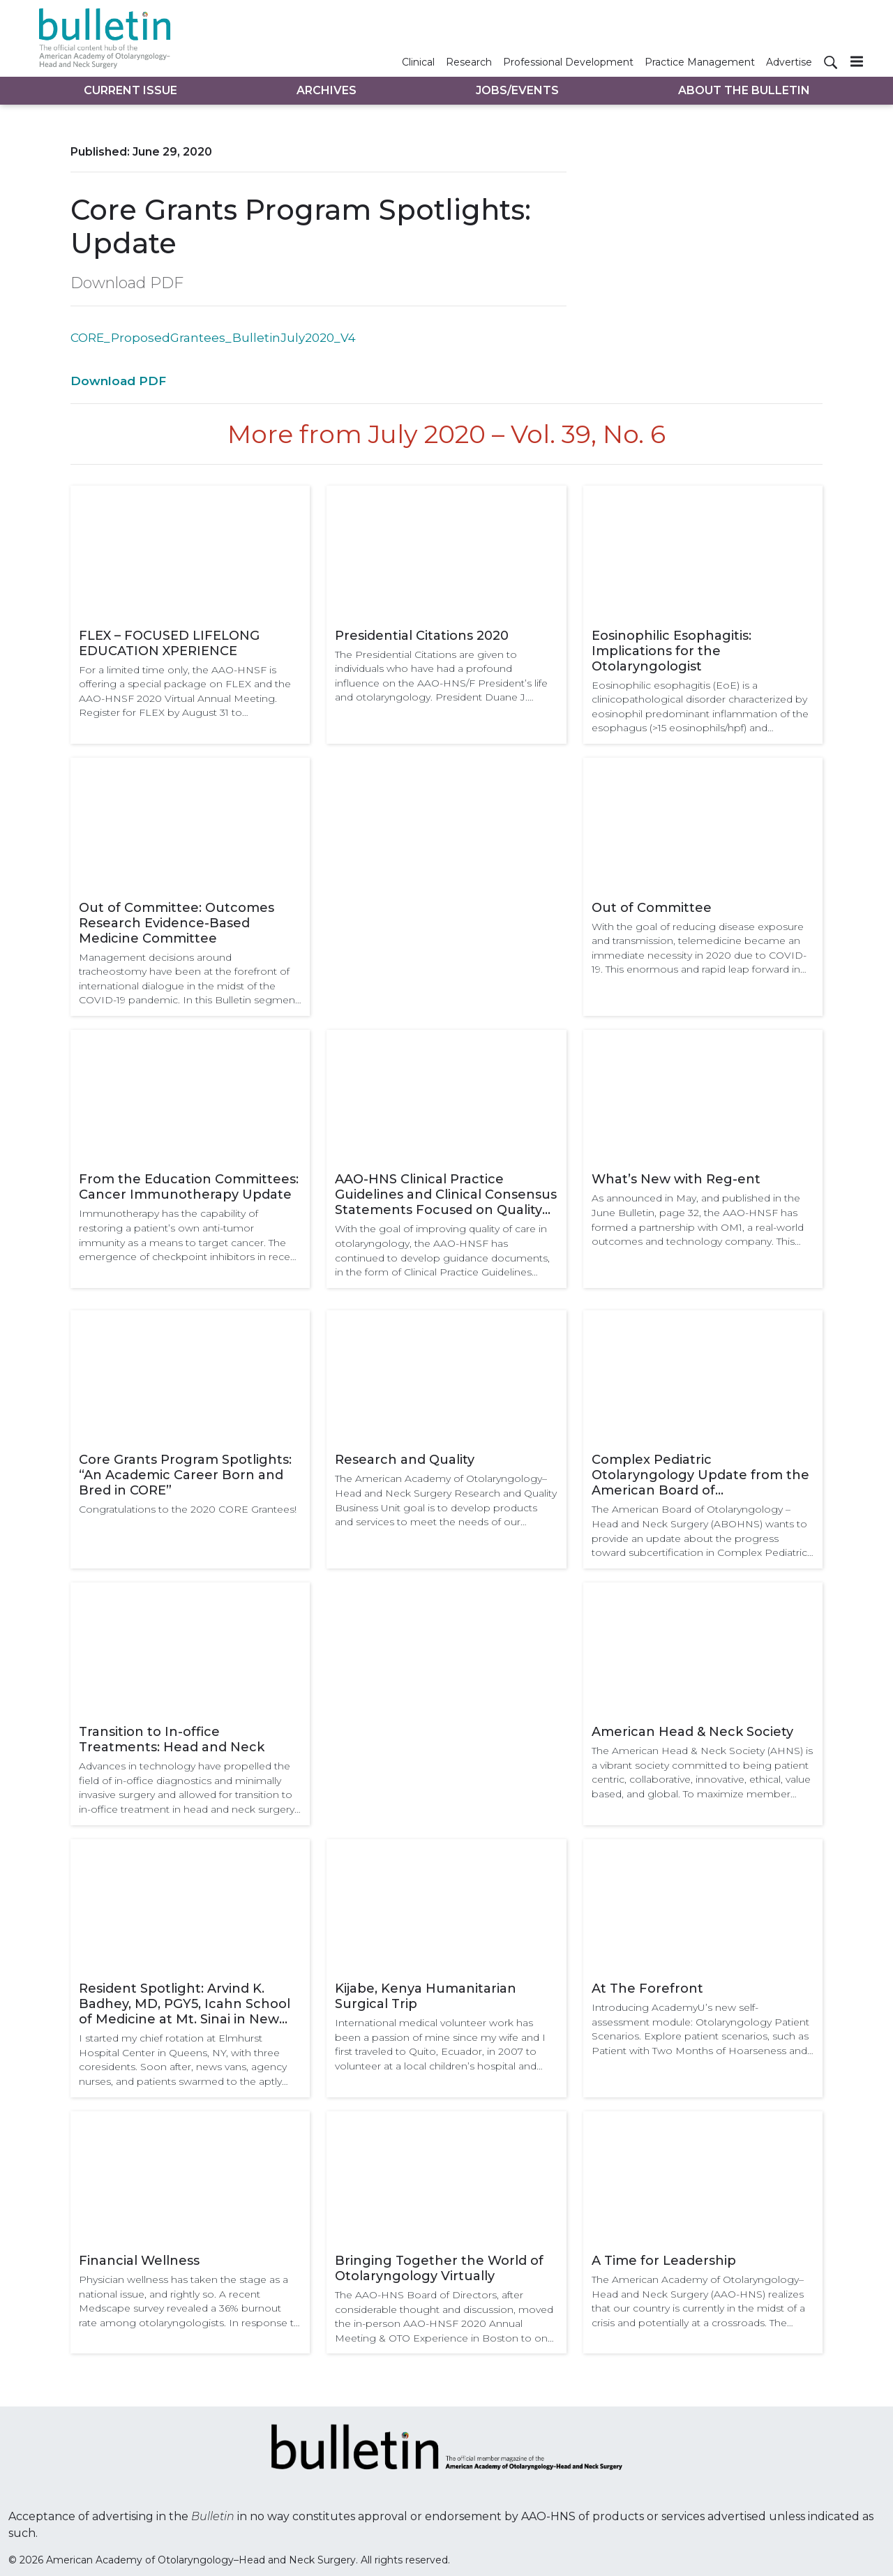 The image size is (893, 2576). Describe the element at coordinates (664, 2260) in the screenshot. I see `A Time for Leadership` at that location.